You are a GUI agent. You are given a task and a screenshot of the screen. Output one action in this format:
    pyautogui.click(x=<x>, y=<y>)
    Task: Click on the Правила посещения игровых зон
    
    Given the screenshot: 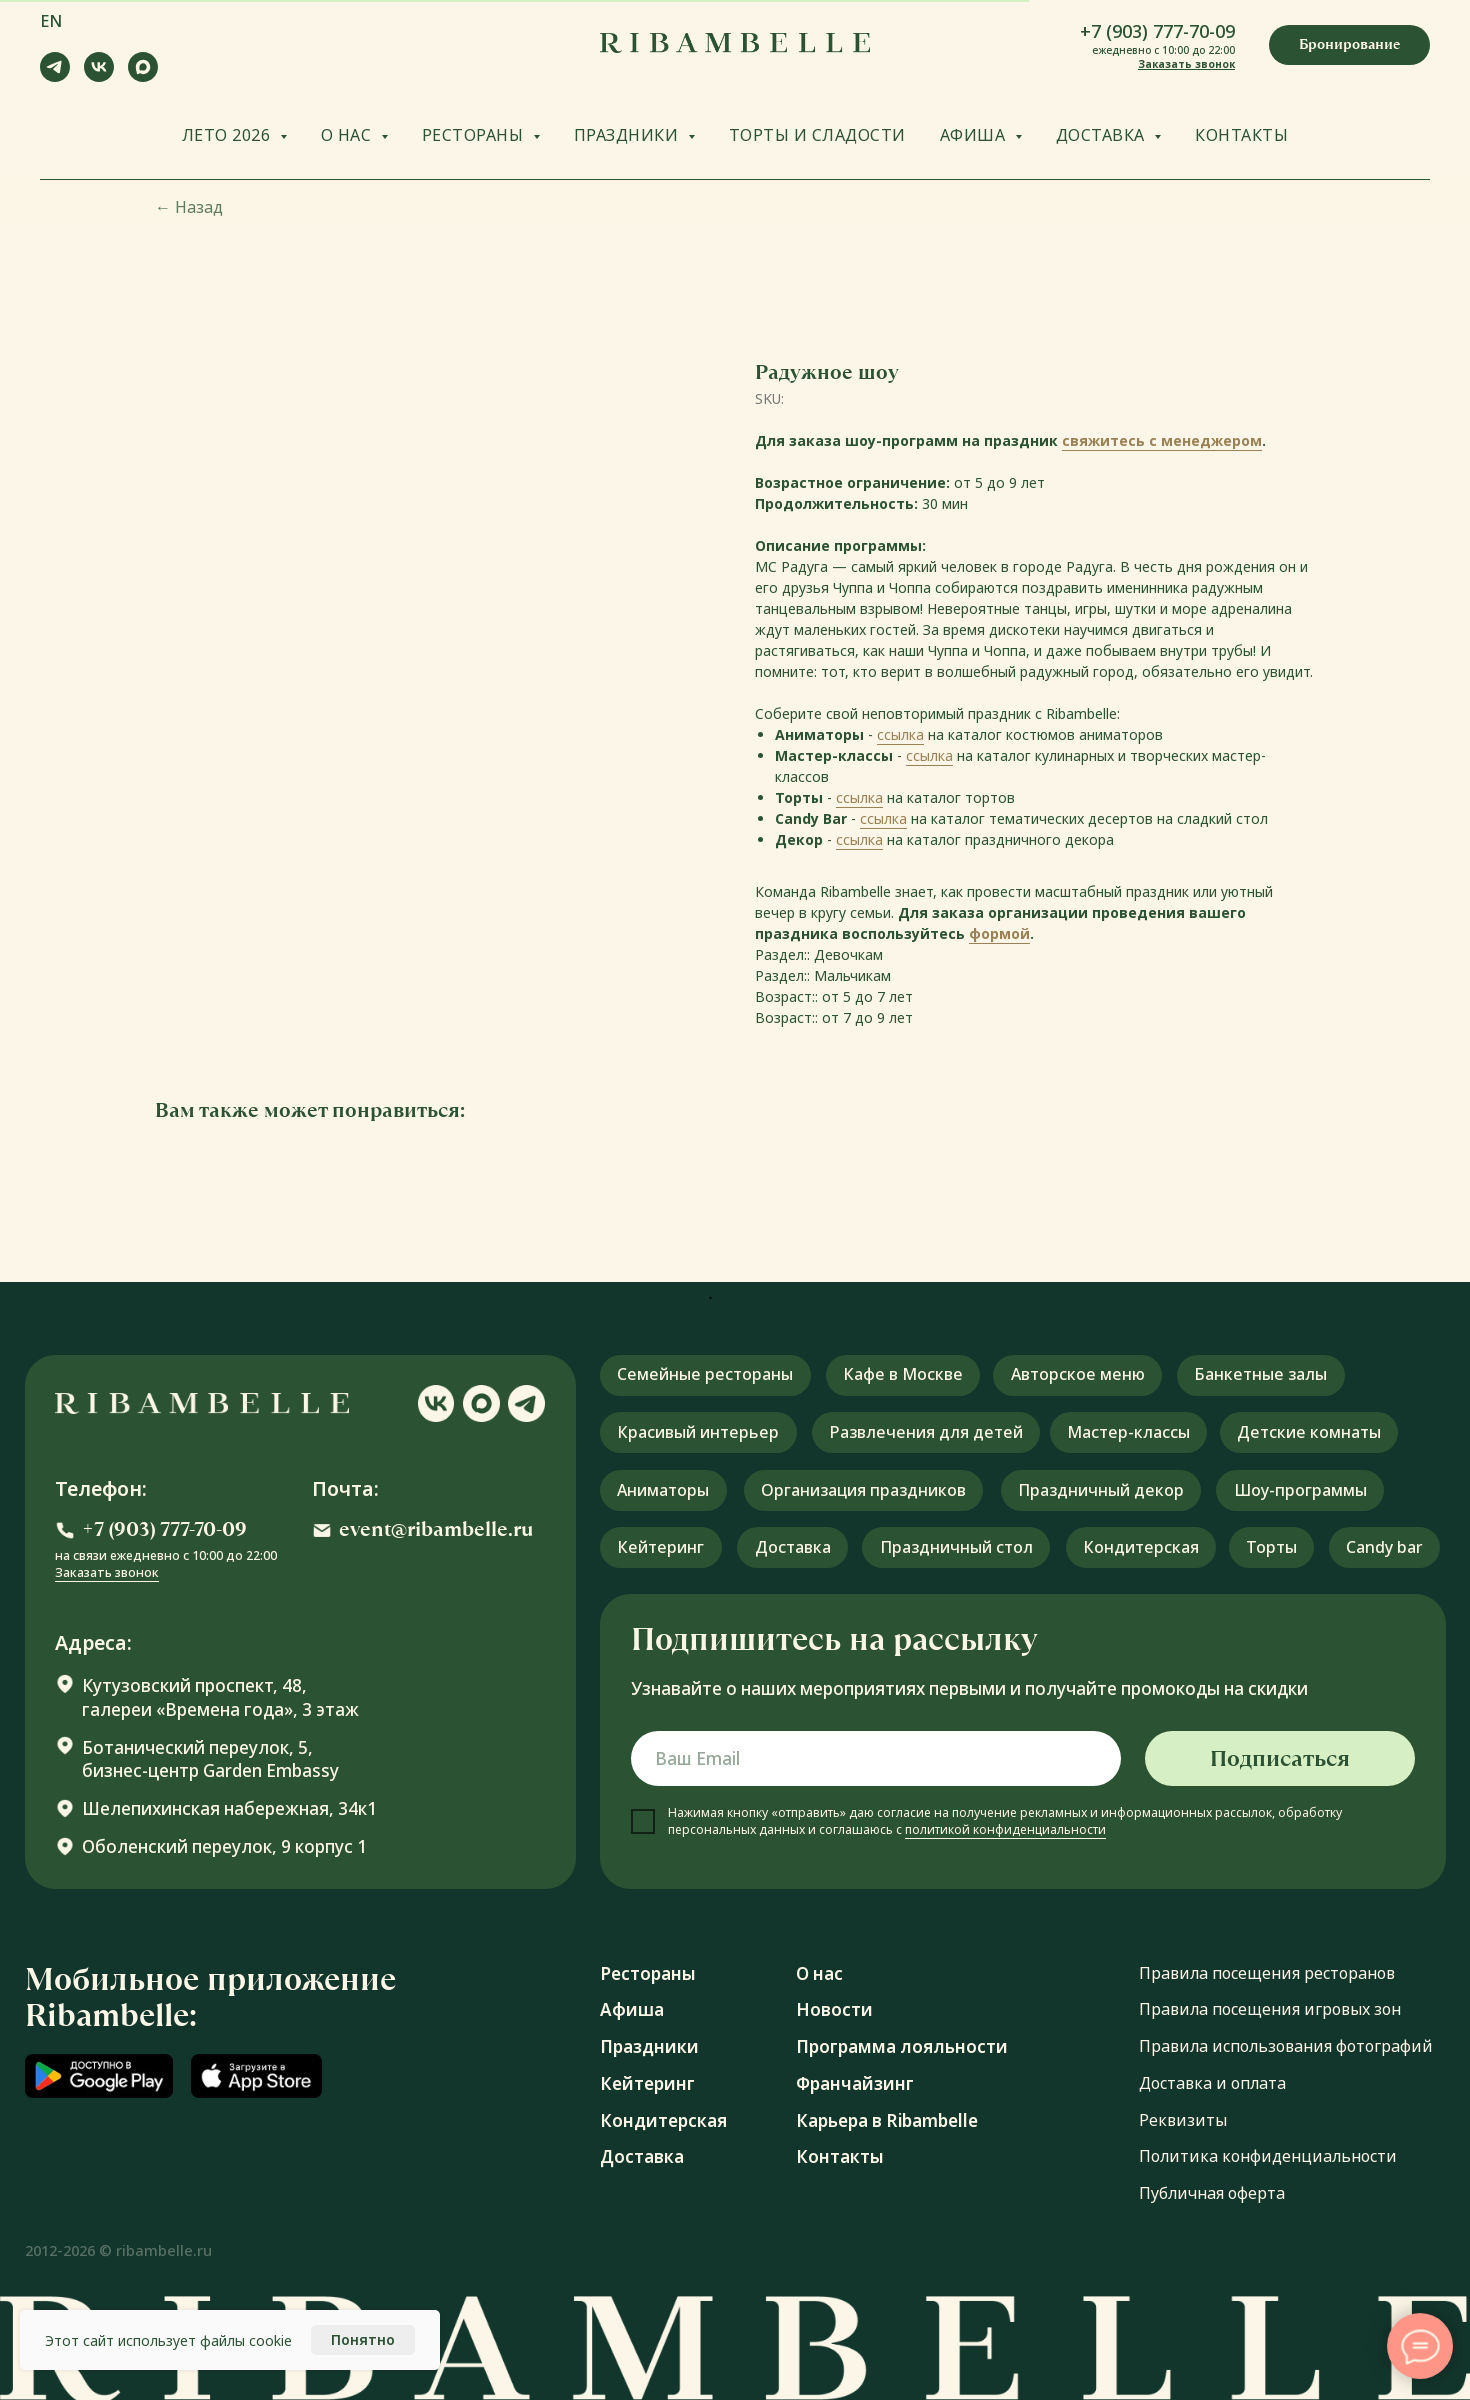 What is the action you would take?
    pyautogui.click(x=1270, y=2009)
    